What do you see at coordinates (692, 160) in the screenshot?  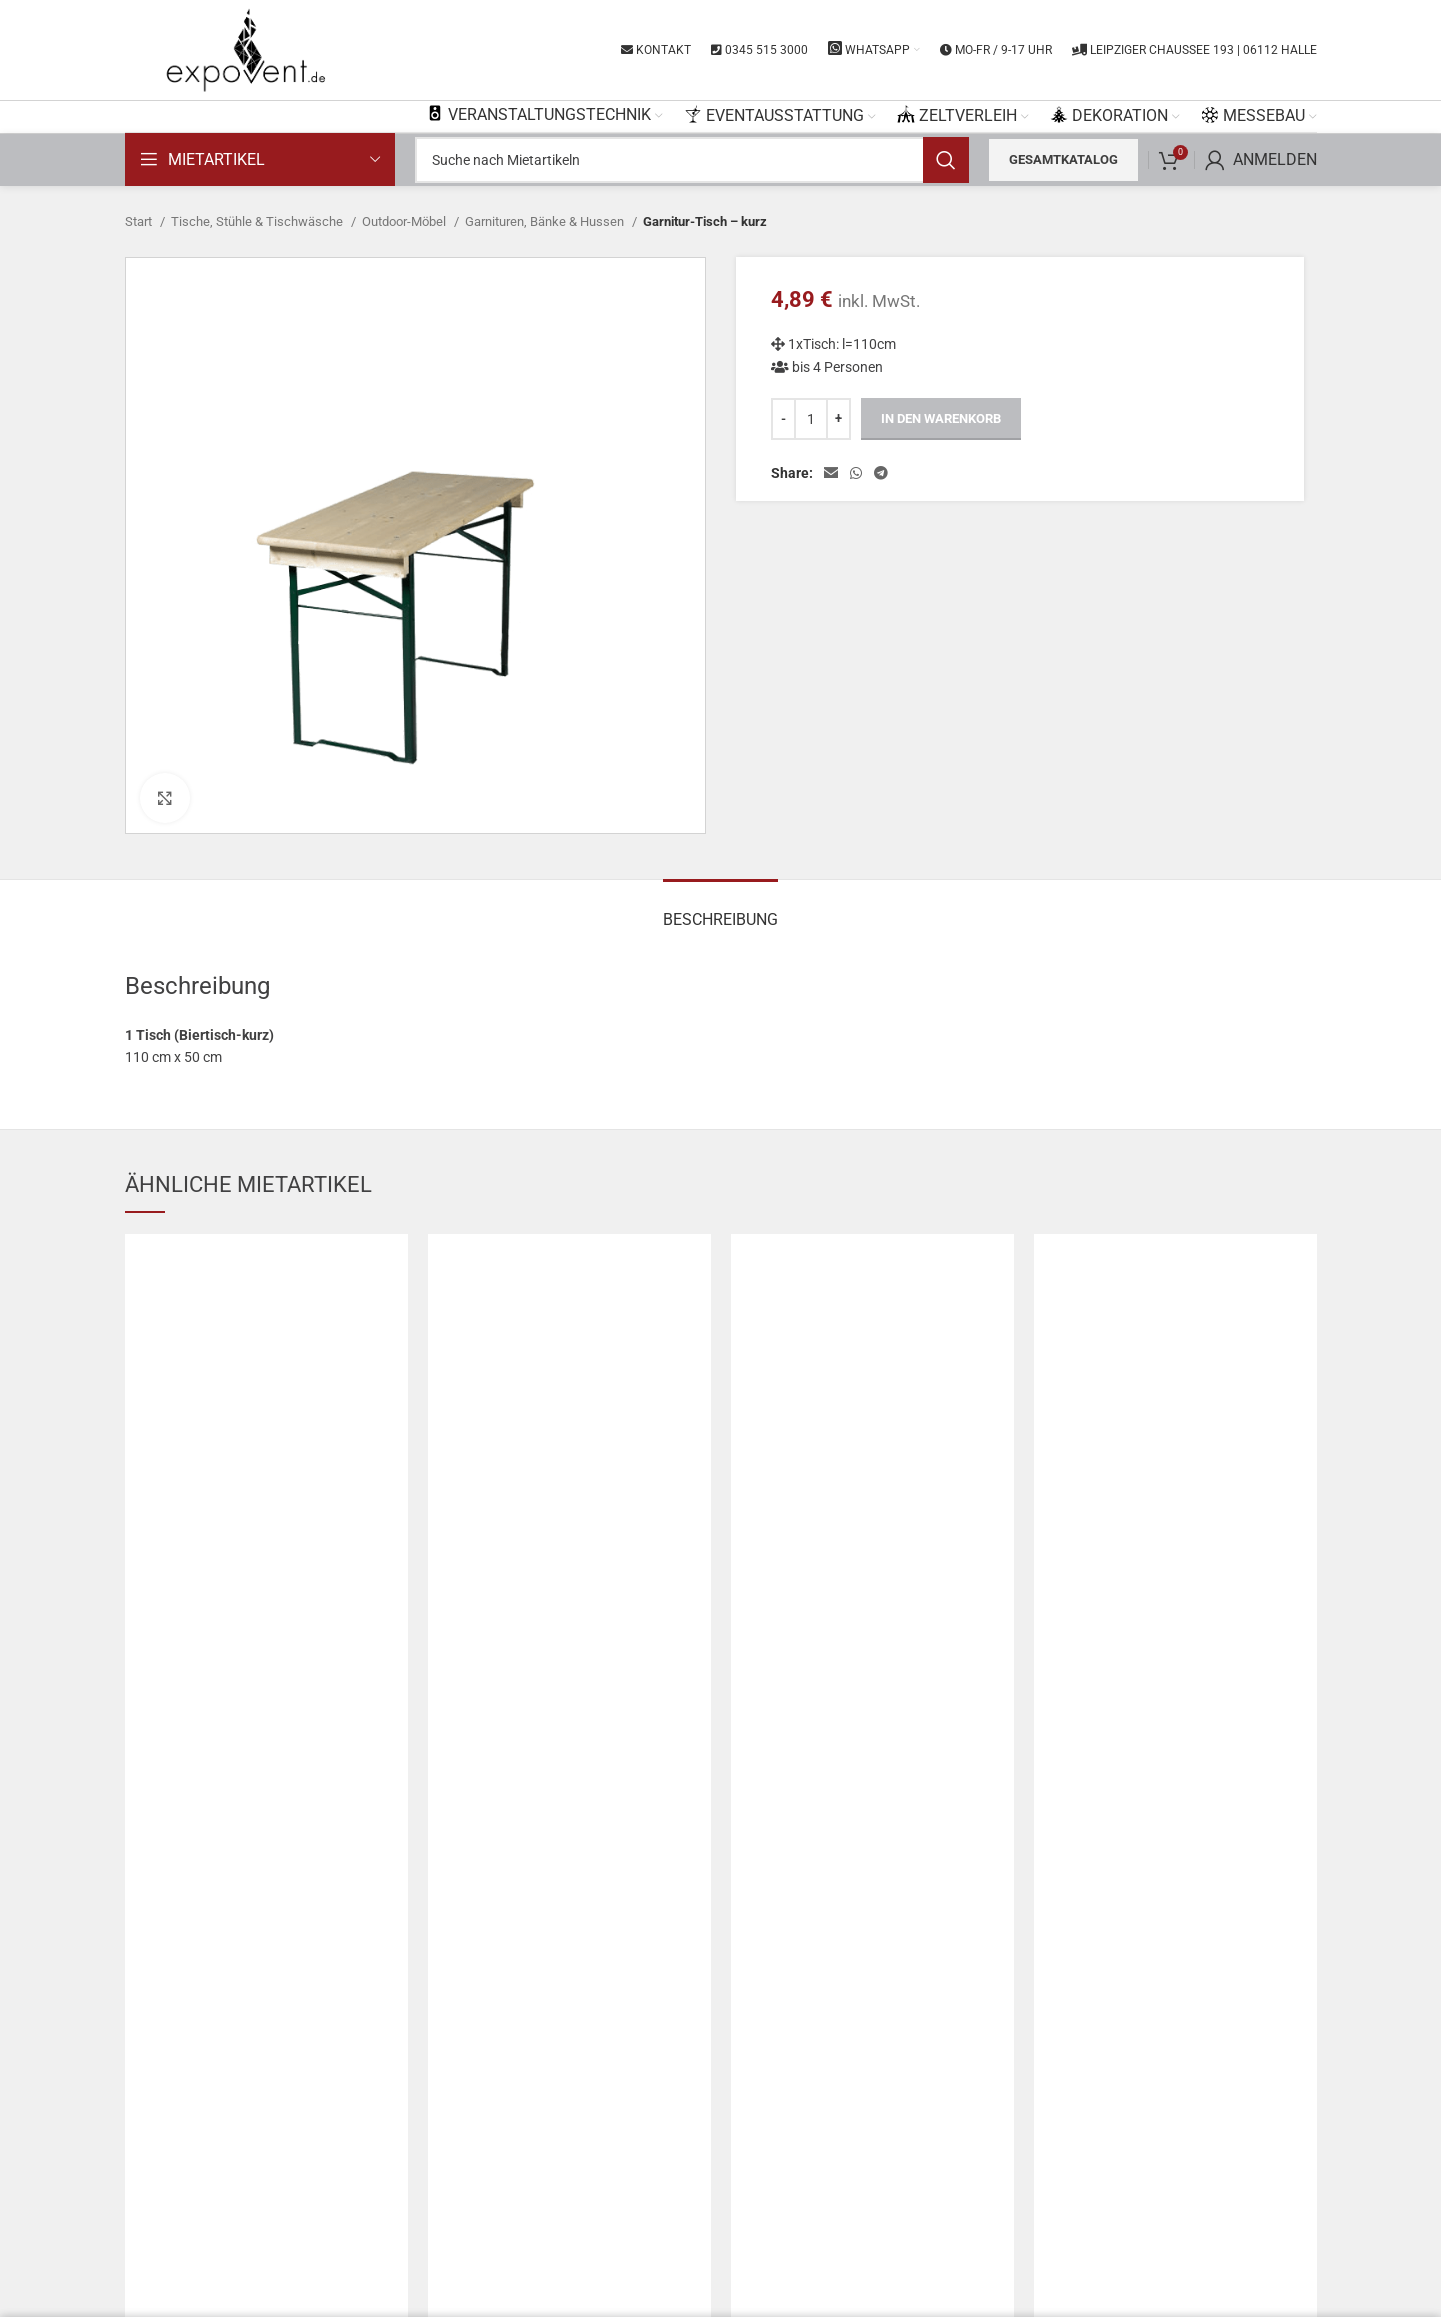 I see `[Search]` at bounding box center [692, 160].